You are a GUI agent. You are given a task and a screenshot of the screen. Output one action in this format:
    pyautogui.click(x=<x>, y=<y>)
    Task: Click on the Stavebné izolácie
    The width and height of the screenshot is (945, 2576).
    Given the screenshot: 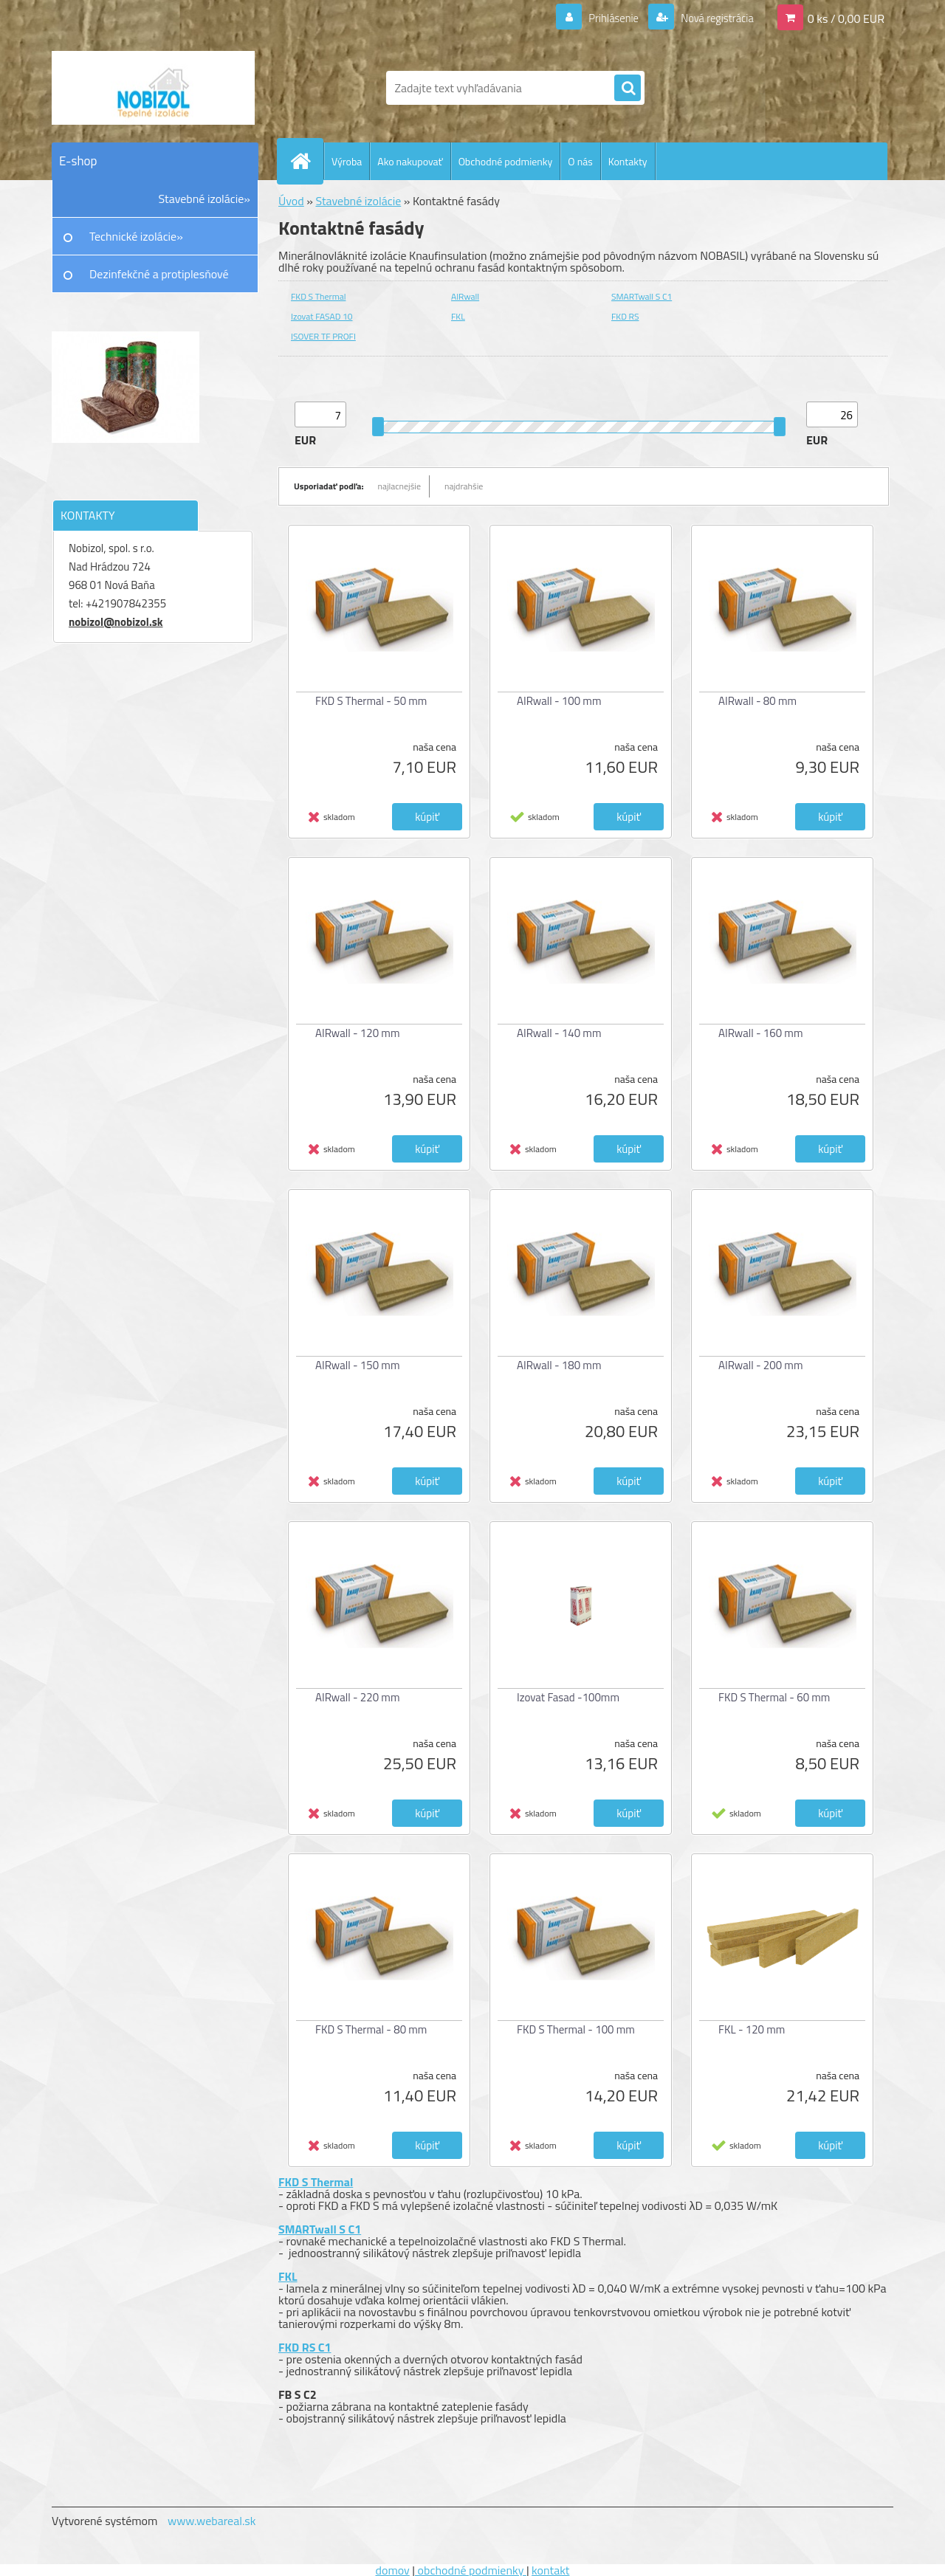 What is the action you would take?
    pyautogui.click(x=358, y=201)
    